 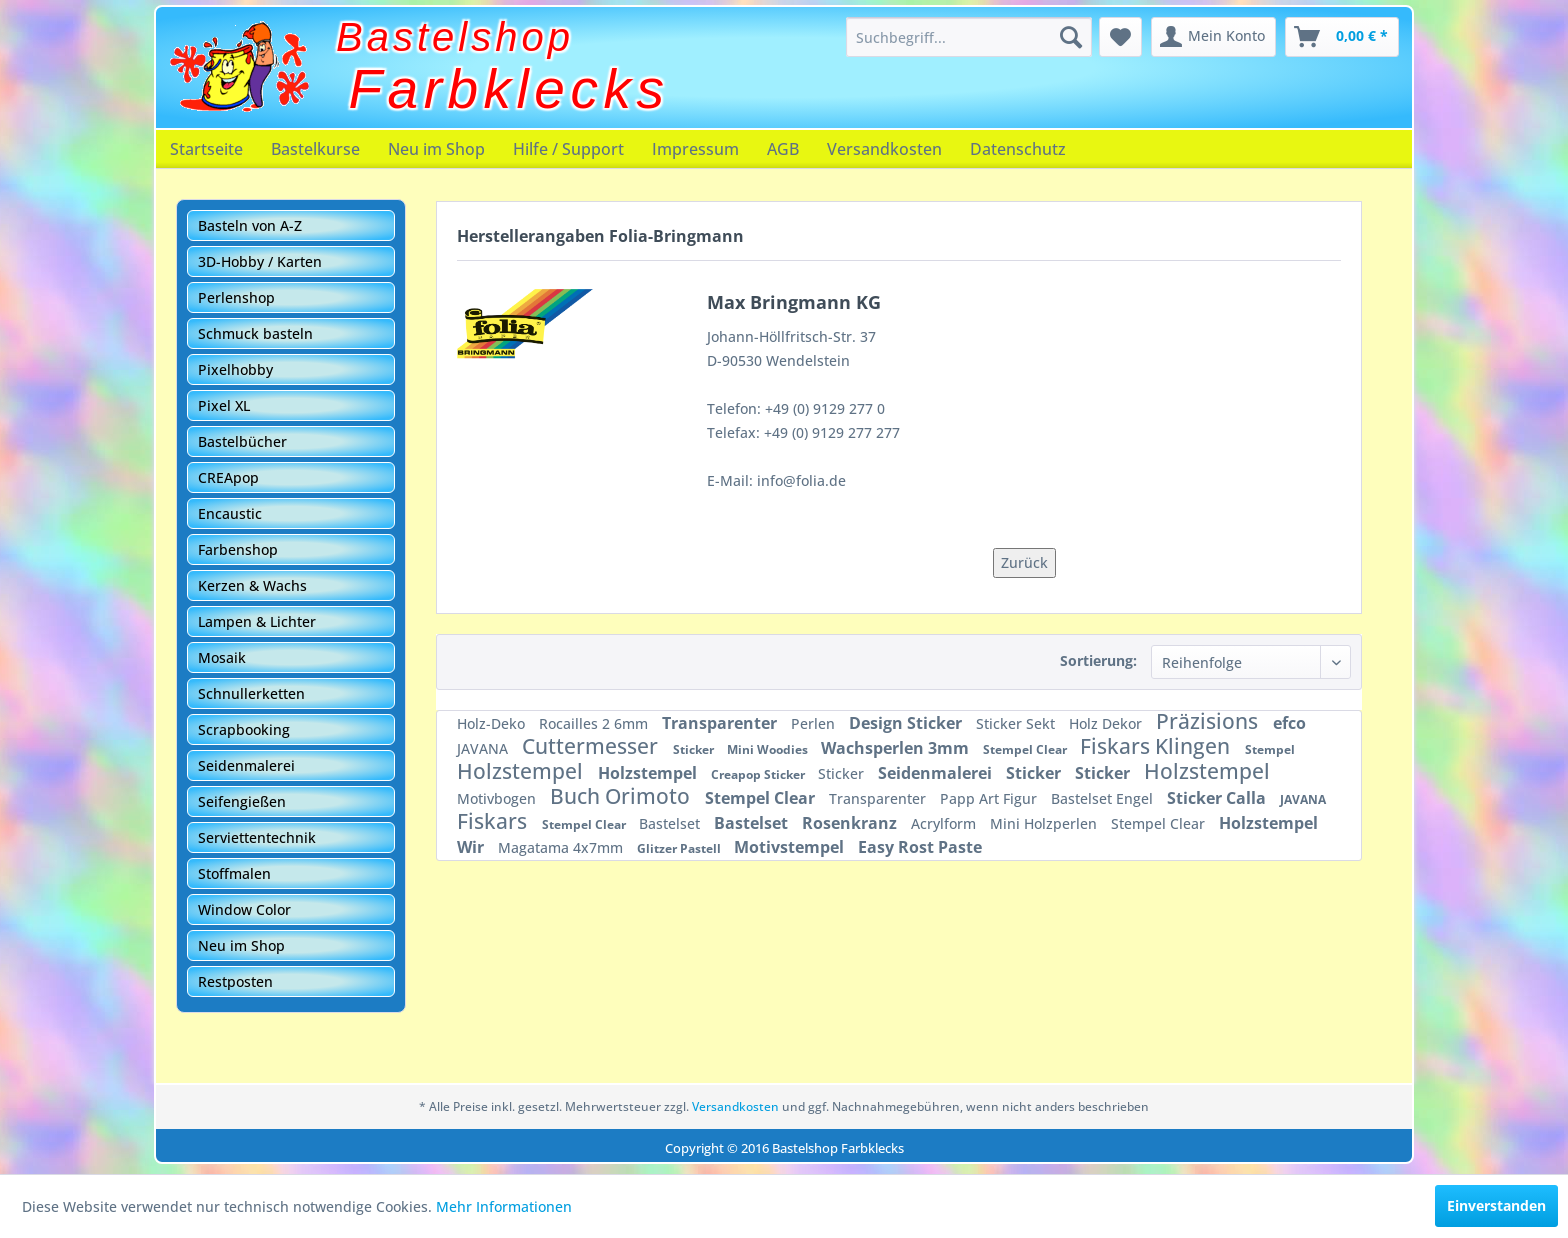 I want to click on 3D-Hobby / Karten, so click(x=260, y=261).